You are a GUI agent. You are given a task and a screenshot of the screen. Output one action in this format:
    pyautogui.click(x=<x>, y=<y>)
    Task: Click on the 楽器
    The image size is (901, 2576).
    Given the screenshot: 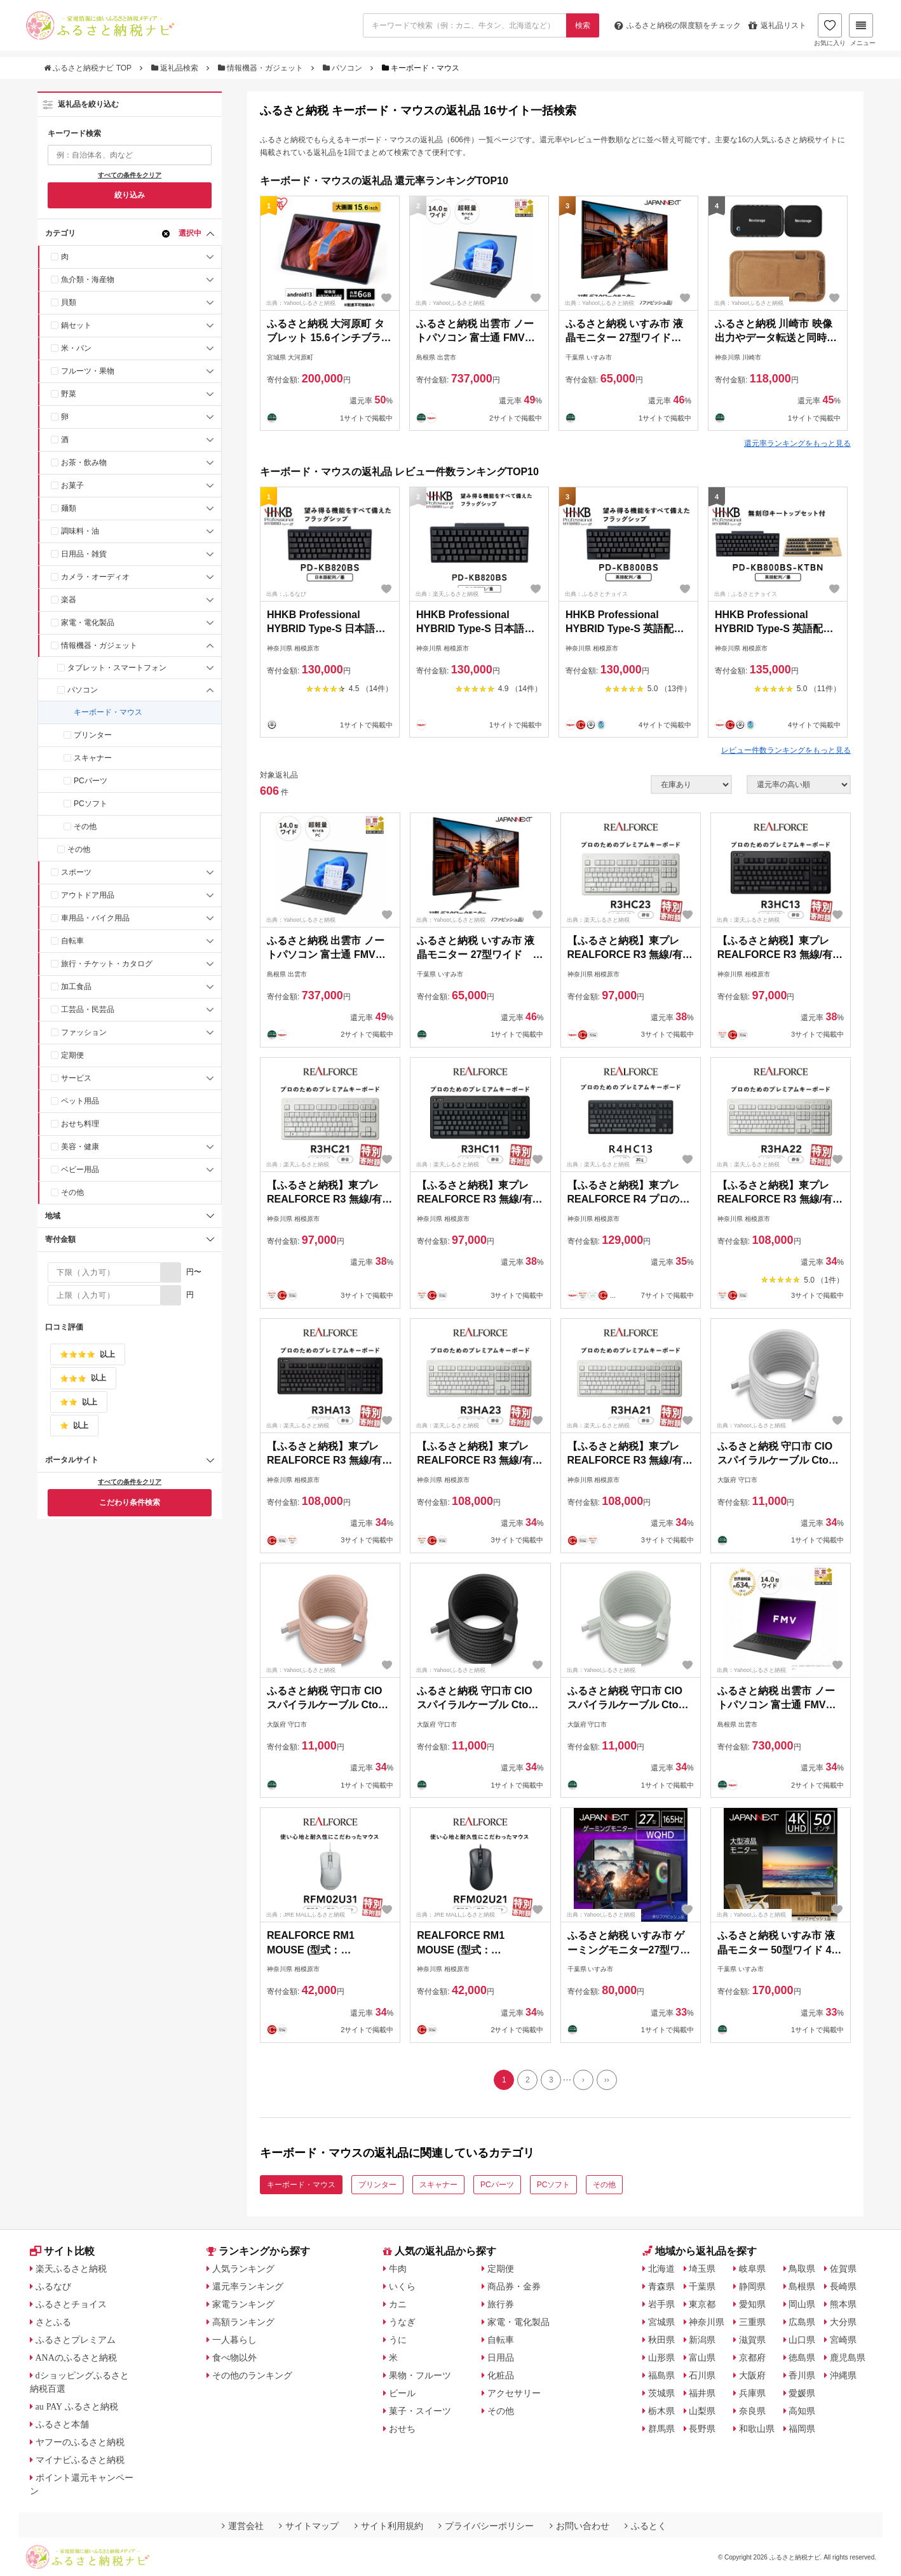 What is the action you would take?
    pyautogui.click(x=68, y=599)
    